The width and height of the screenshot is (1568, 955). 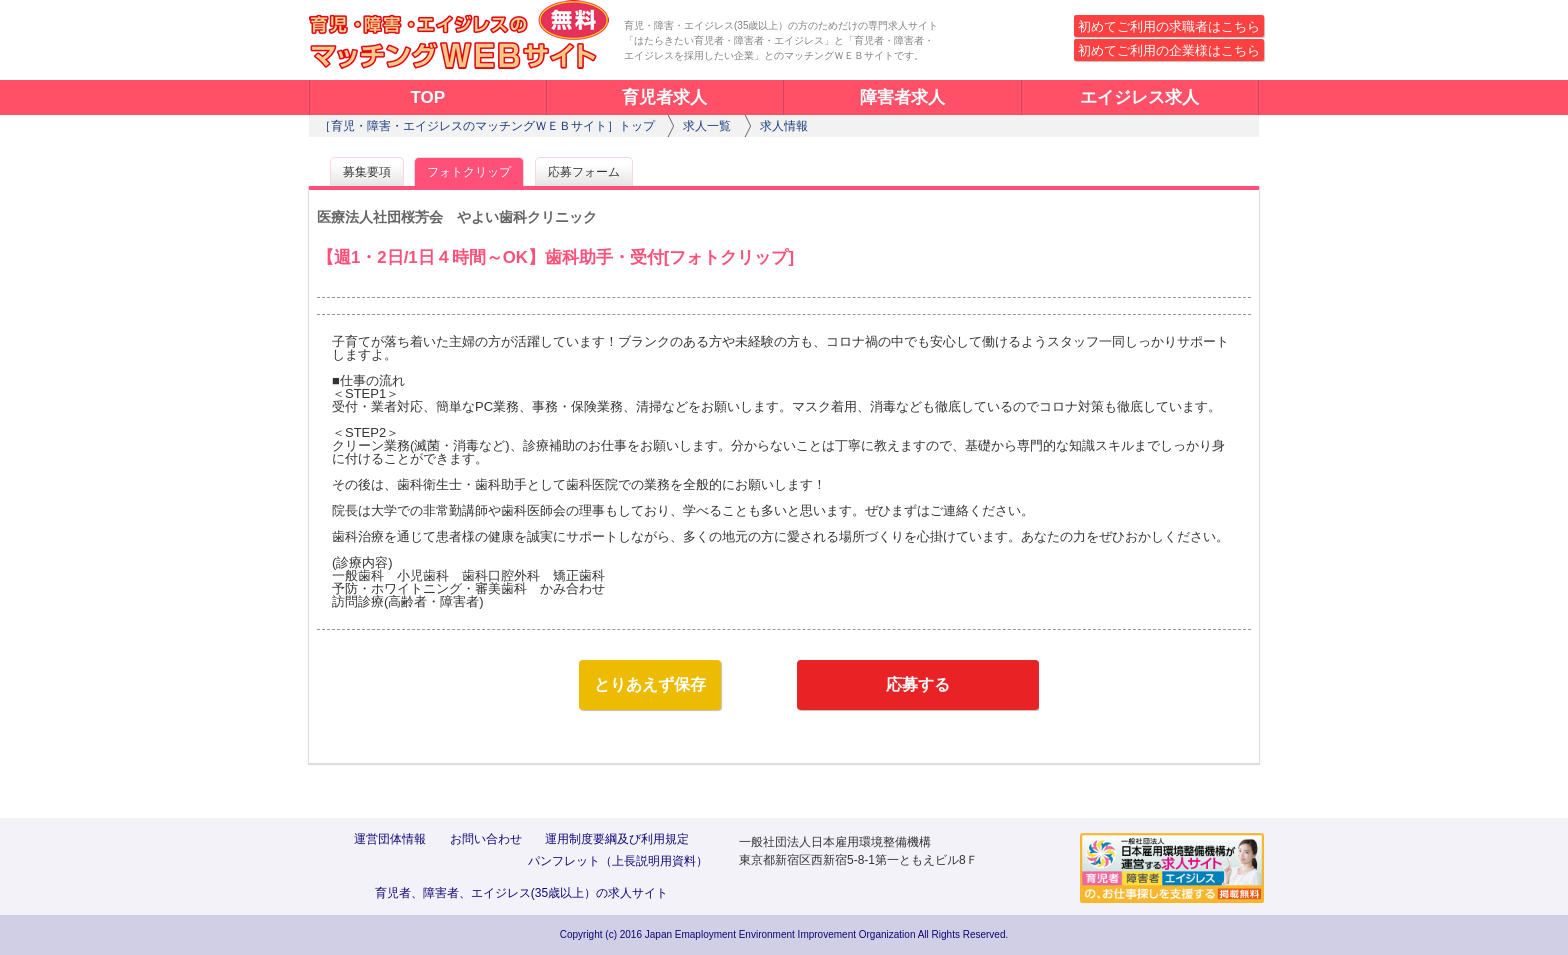 I want to click on 障害者求人, so click(x=902, y=97).